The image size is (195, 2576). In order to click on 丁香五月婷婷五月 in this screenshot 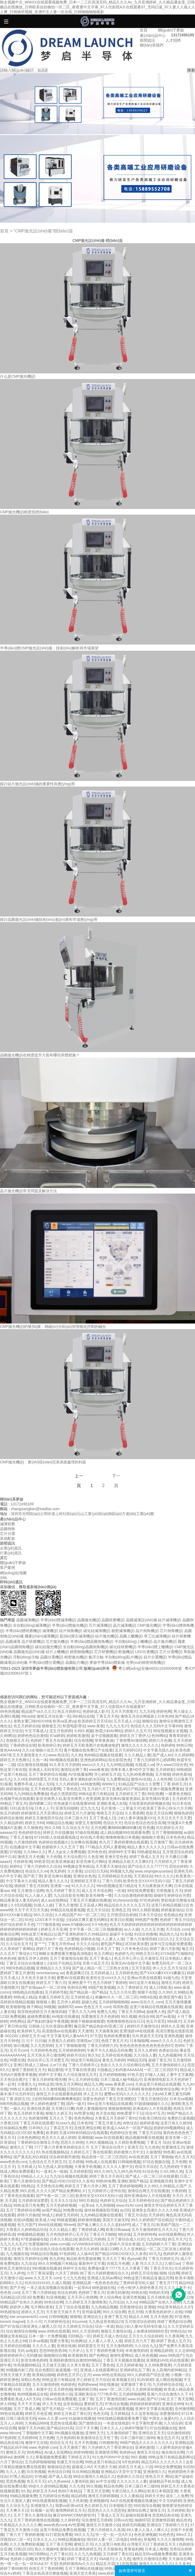, I will do `click(163, 2258)`.